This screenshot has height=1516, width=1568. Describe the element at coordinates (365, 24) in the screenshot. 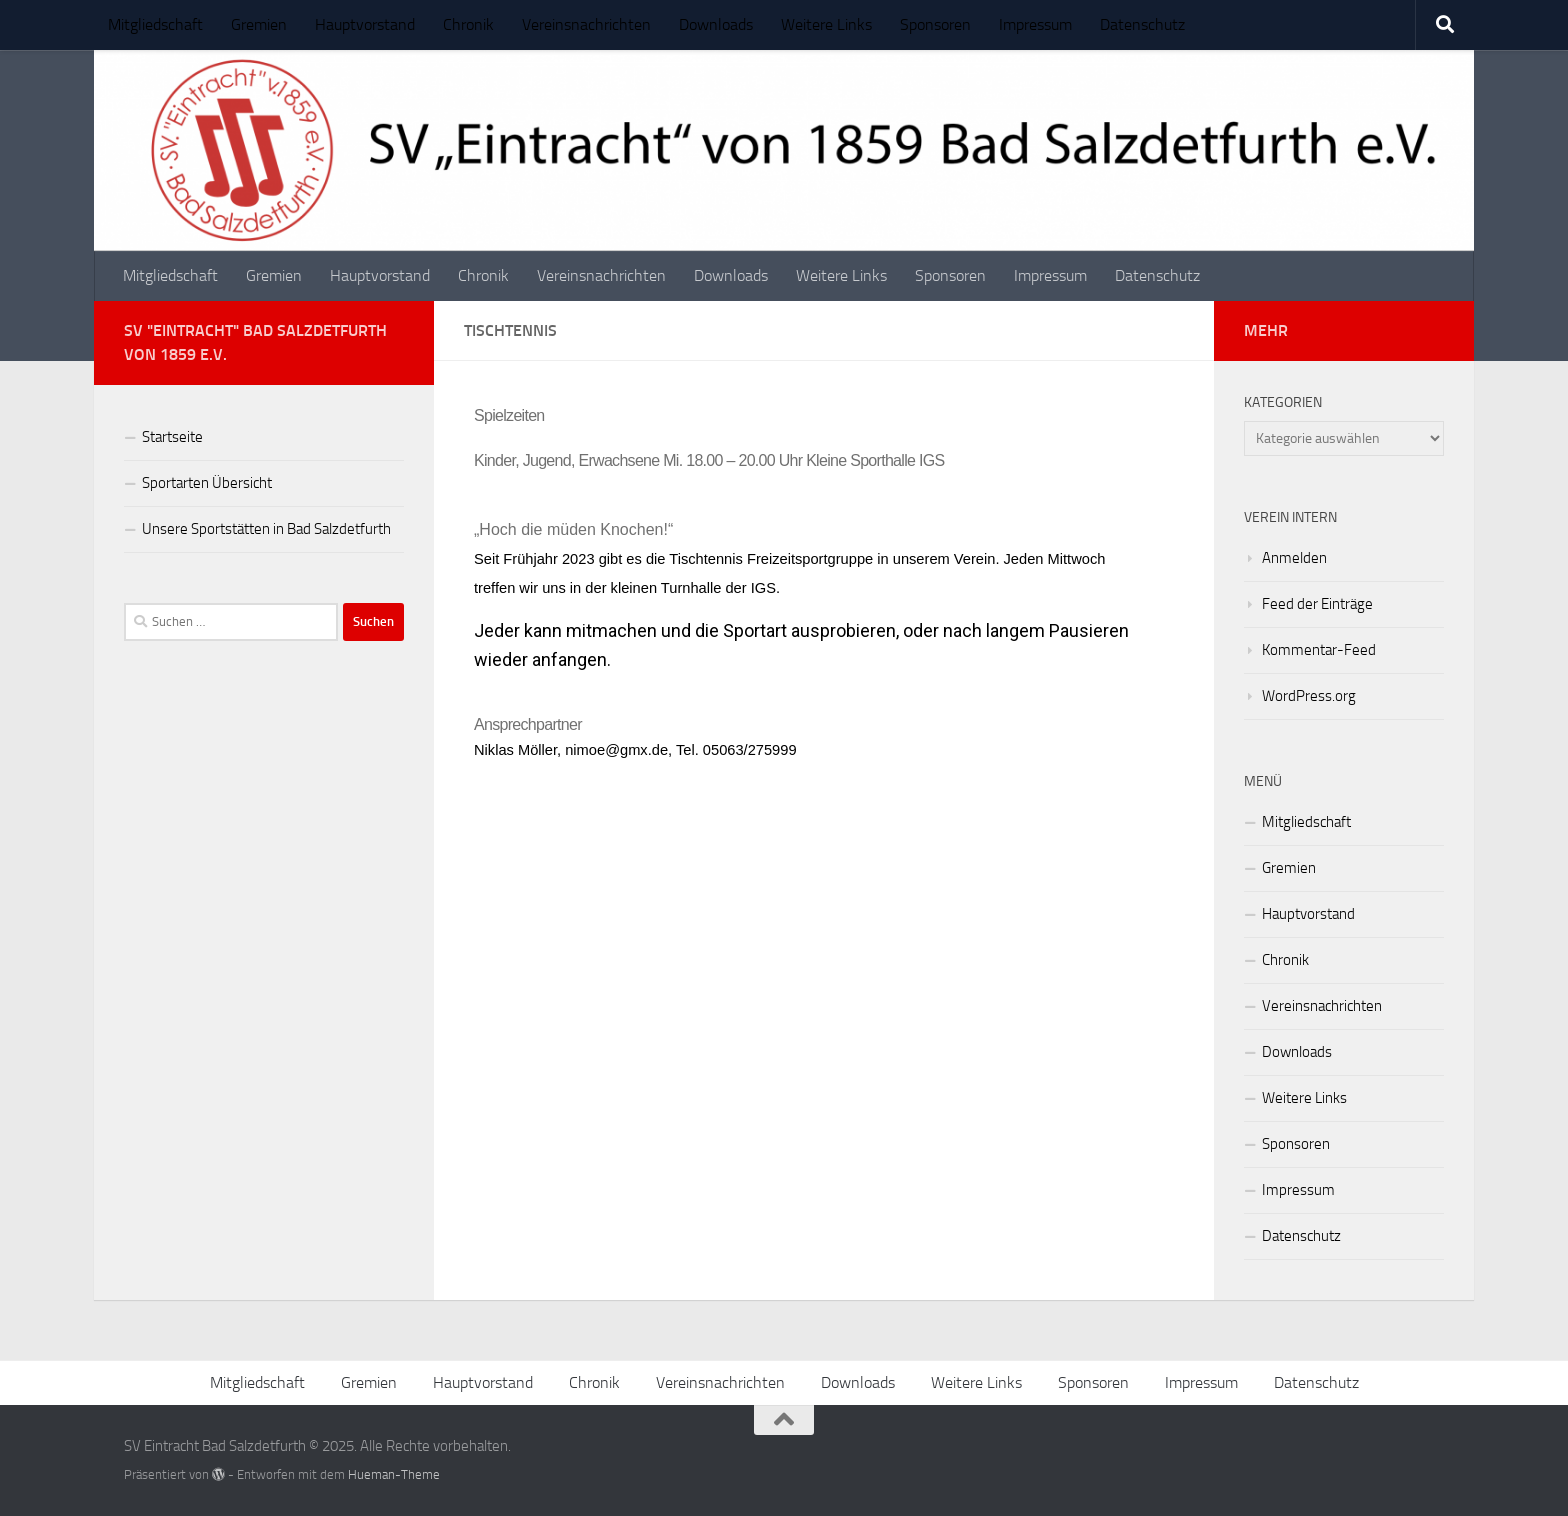

I see `Hauptvorstand` at that location.